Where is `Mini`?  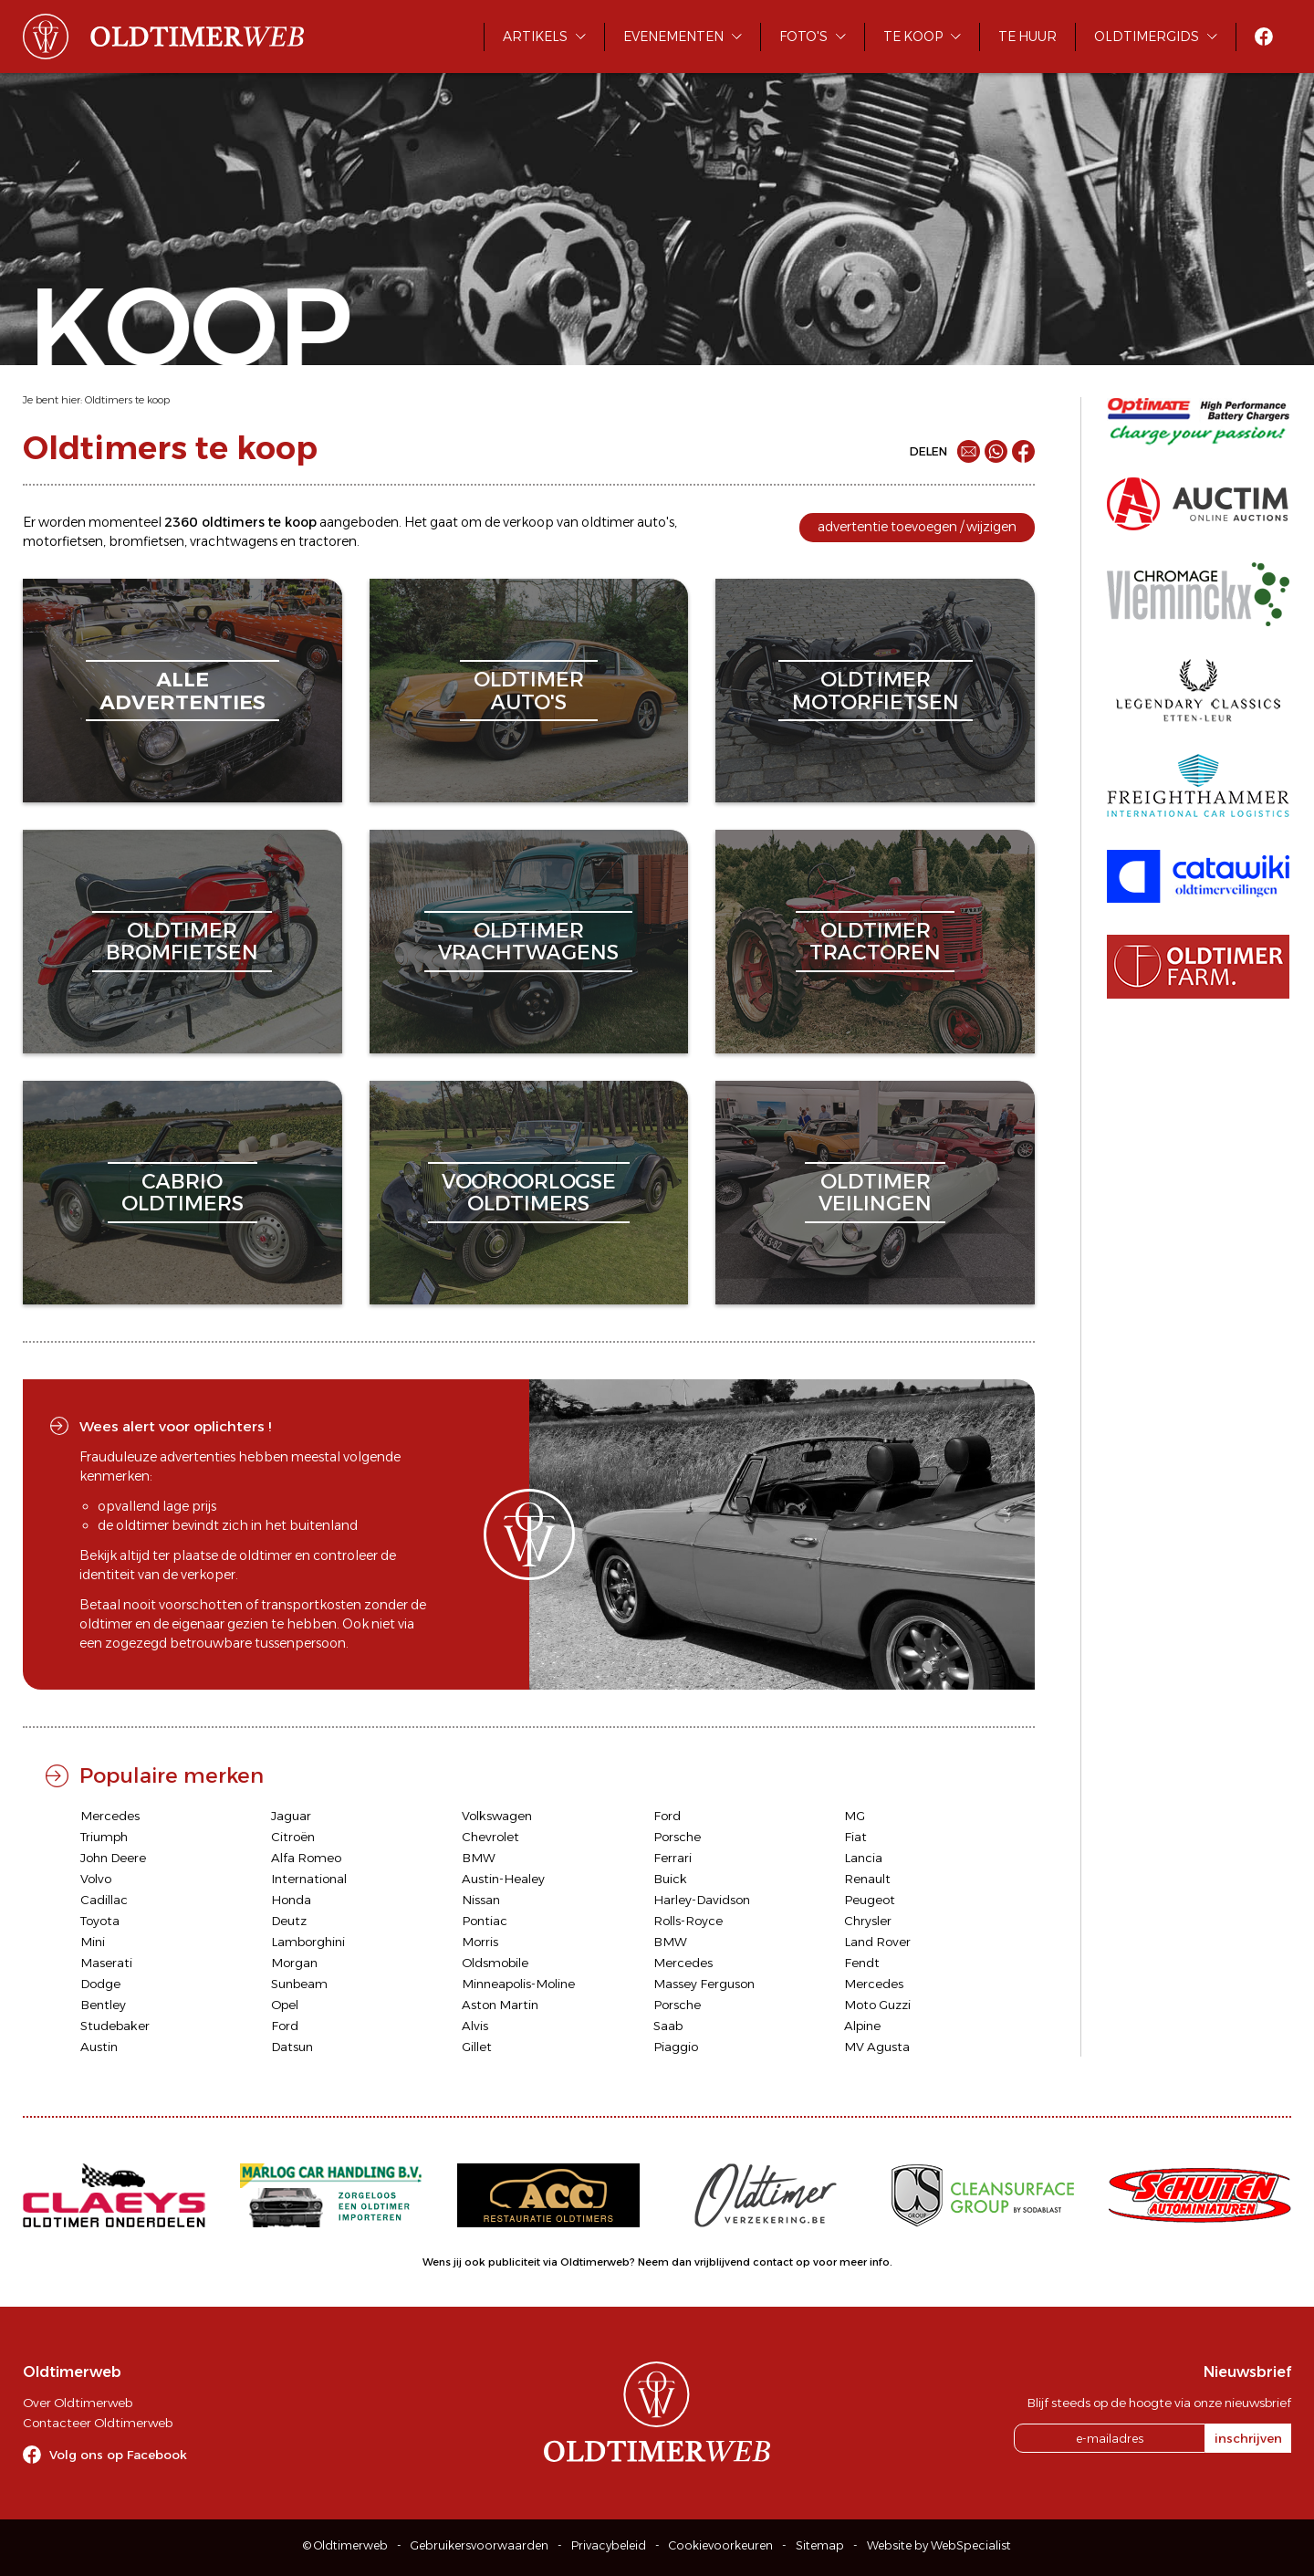 Mini is located at coordinates (92, 1941).